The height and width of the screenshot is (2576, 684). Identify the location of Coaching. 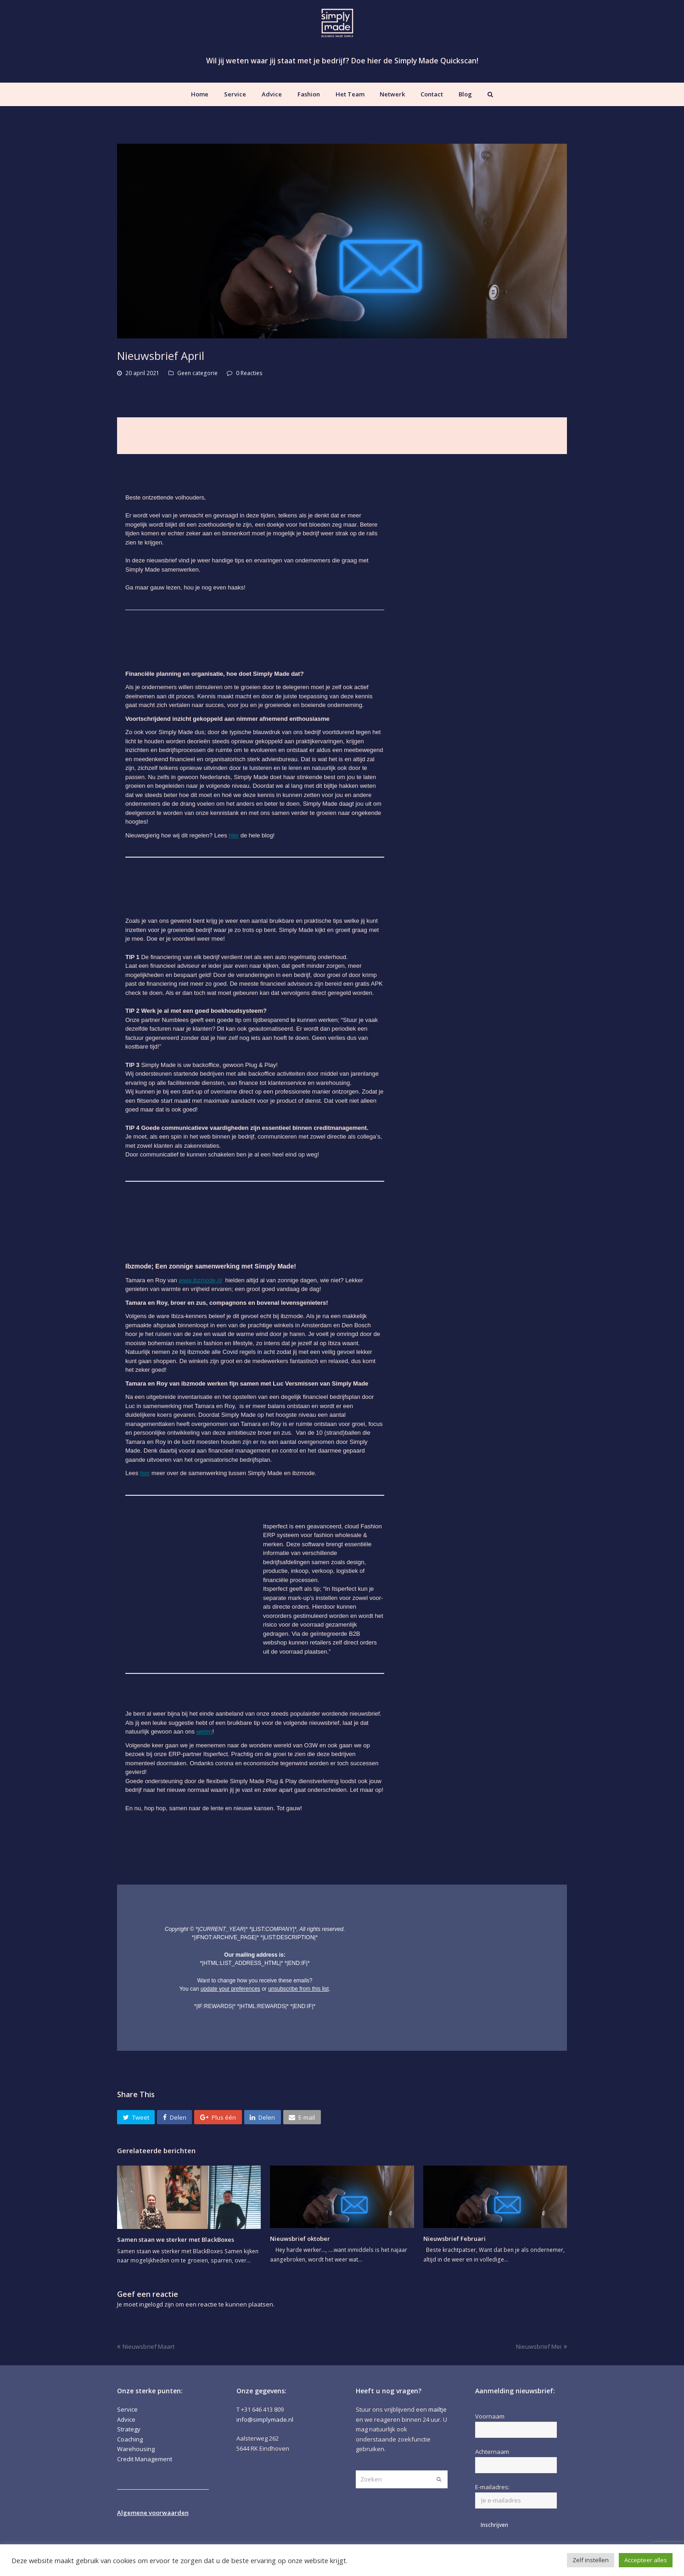
(130, 2439).